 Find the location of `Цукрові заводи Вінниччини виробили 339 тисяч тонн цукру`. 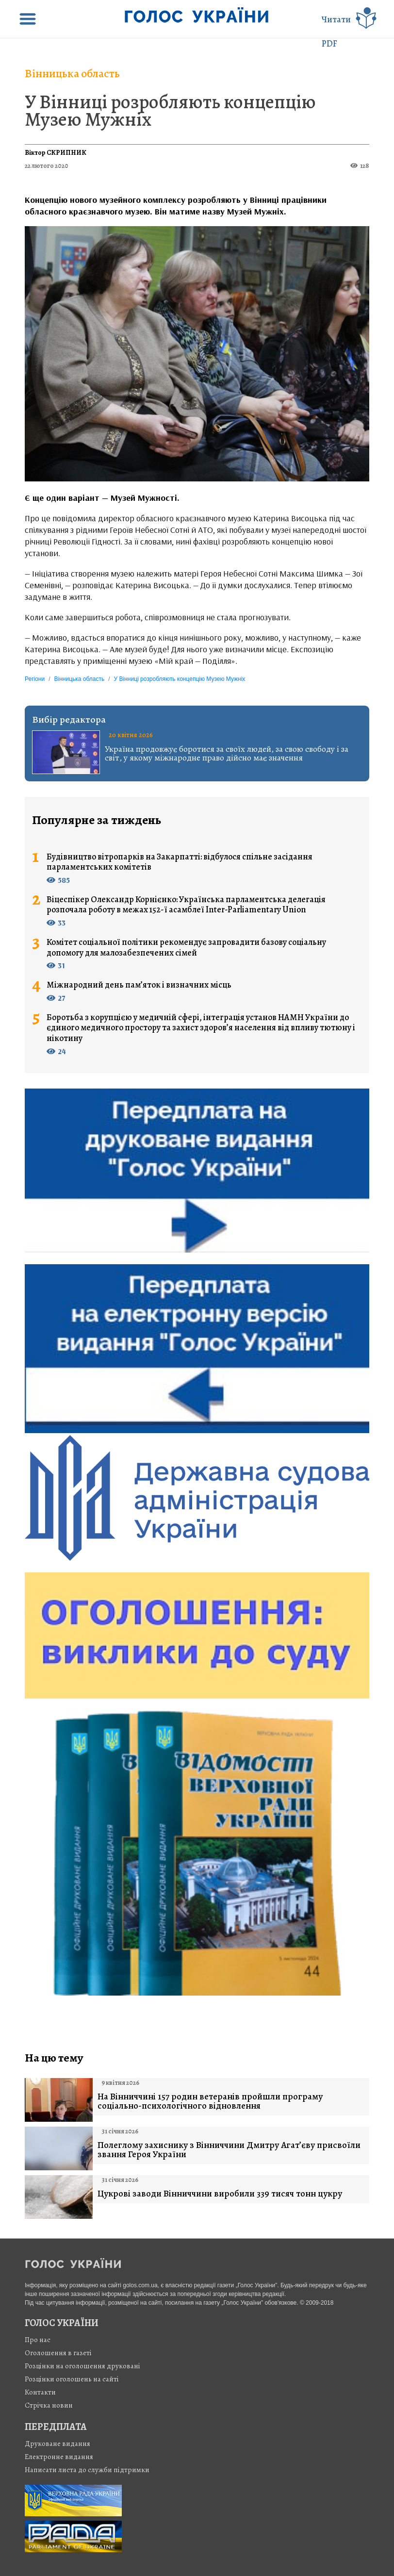

Цукрові заводи Вінниччини виробили 339 тисяч тонн цукру is located at coordinates (220, 2193).